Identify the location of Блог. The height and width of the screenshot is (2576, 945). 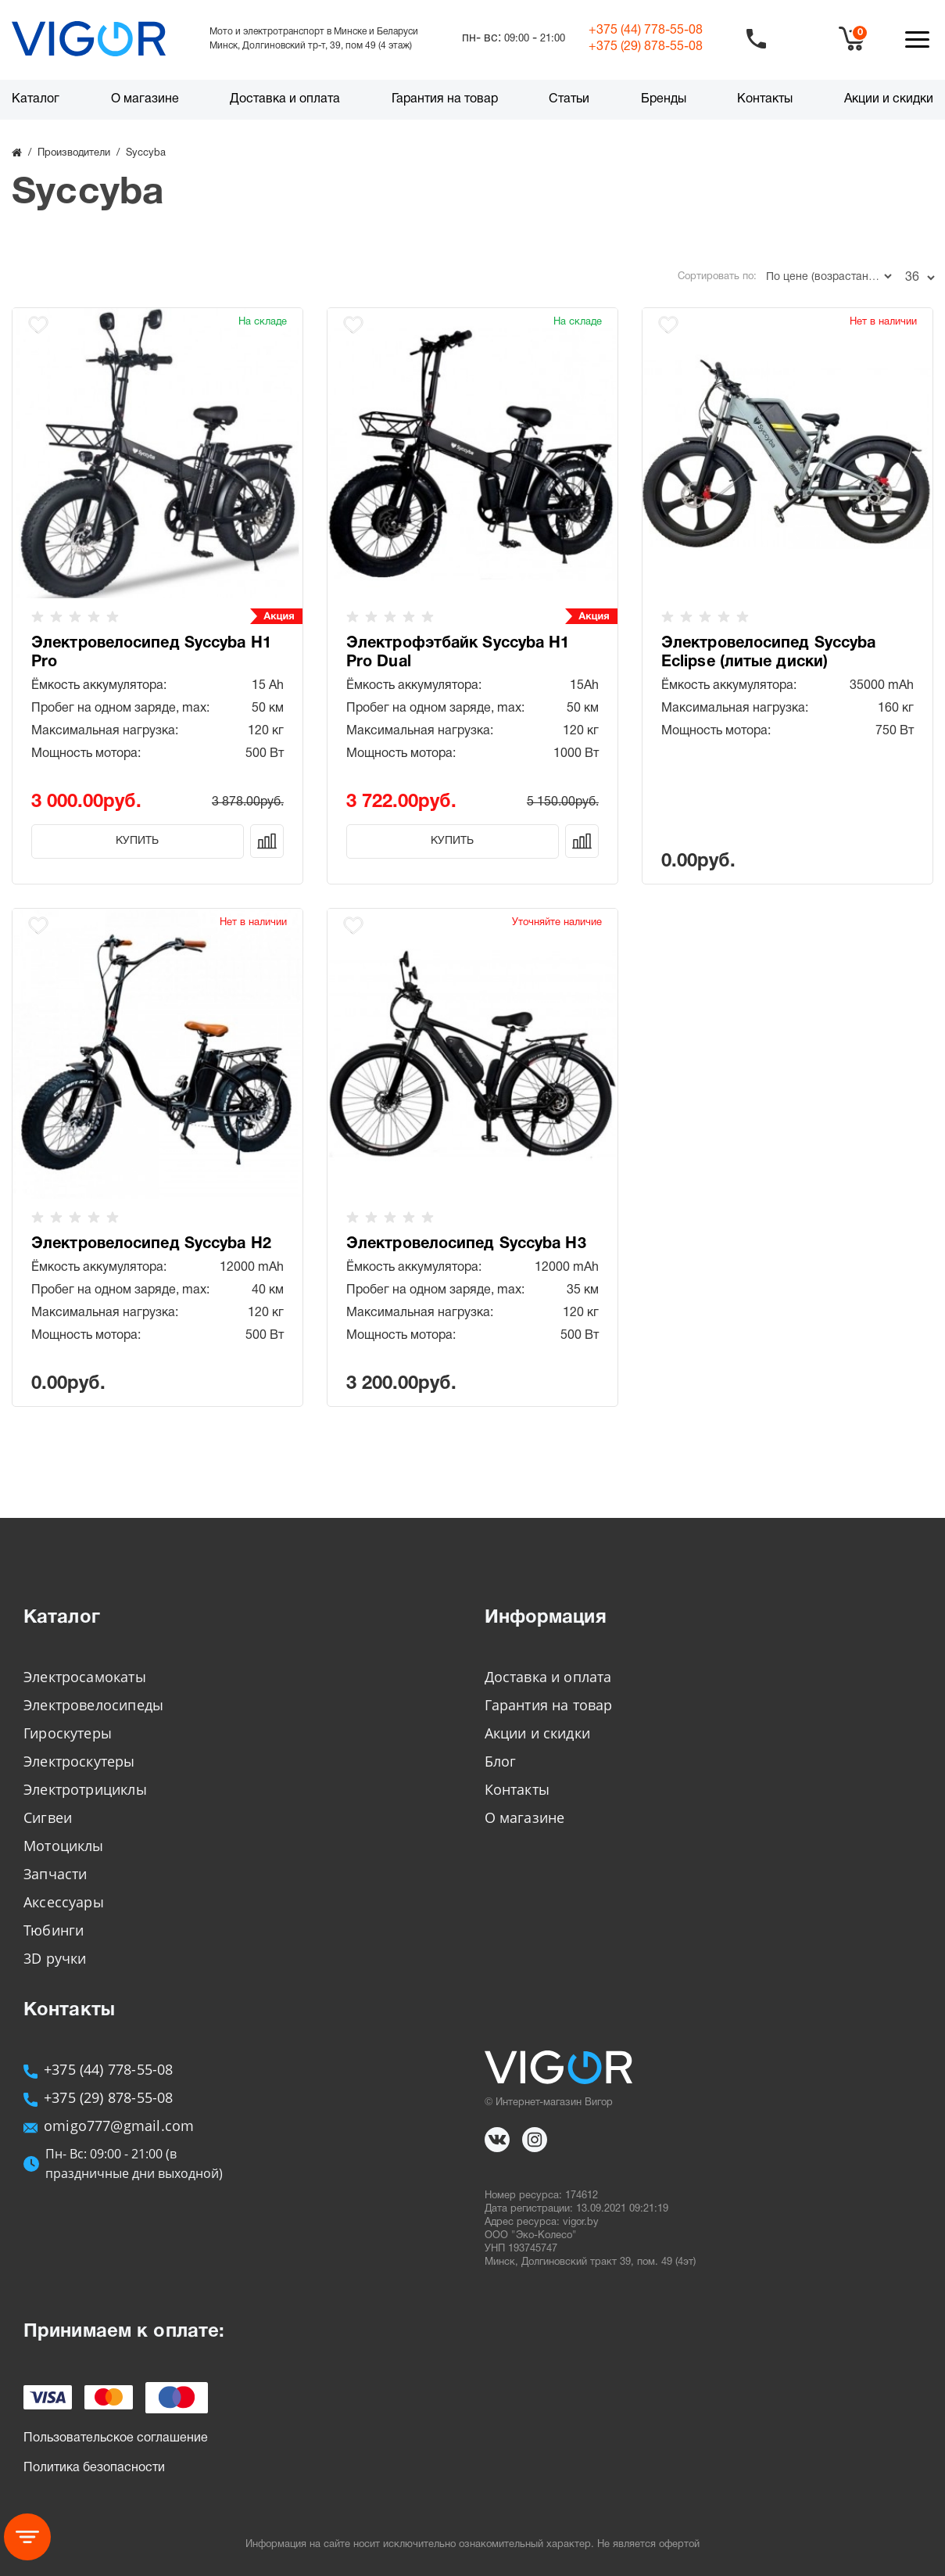
(501, 1761).